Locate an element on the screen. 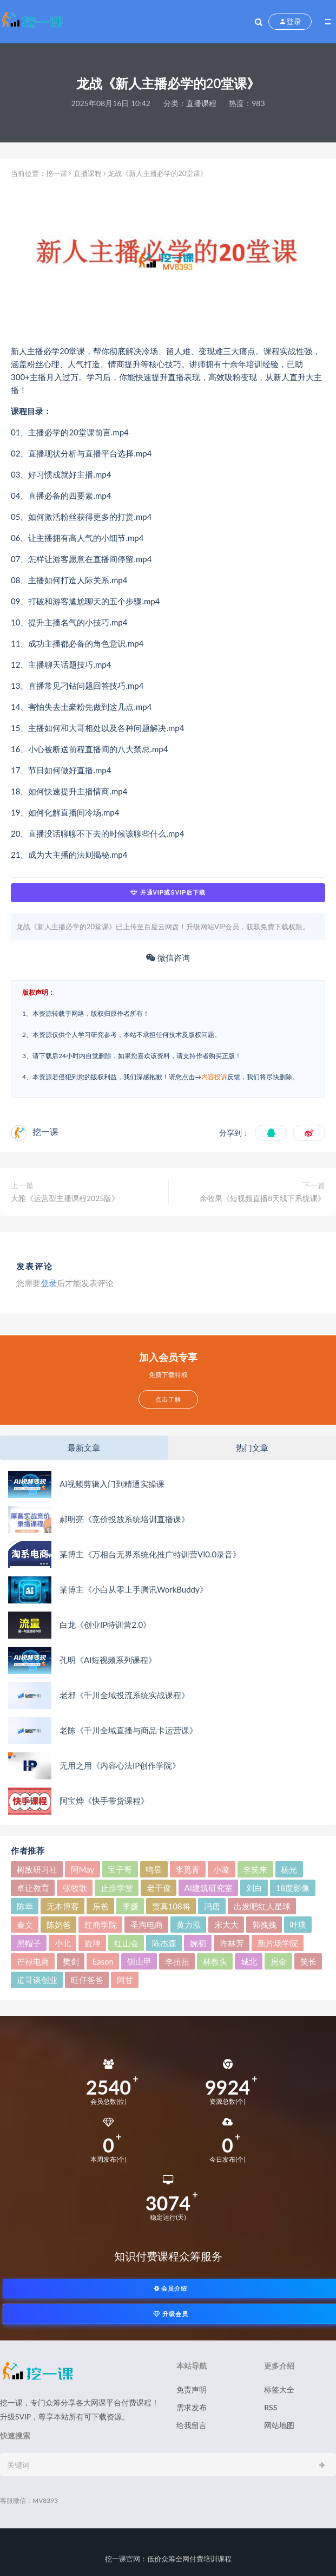  微信咨询 is located at coordinates (168, 957).